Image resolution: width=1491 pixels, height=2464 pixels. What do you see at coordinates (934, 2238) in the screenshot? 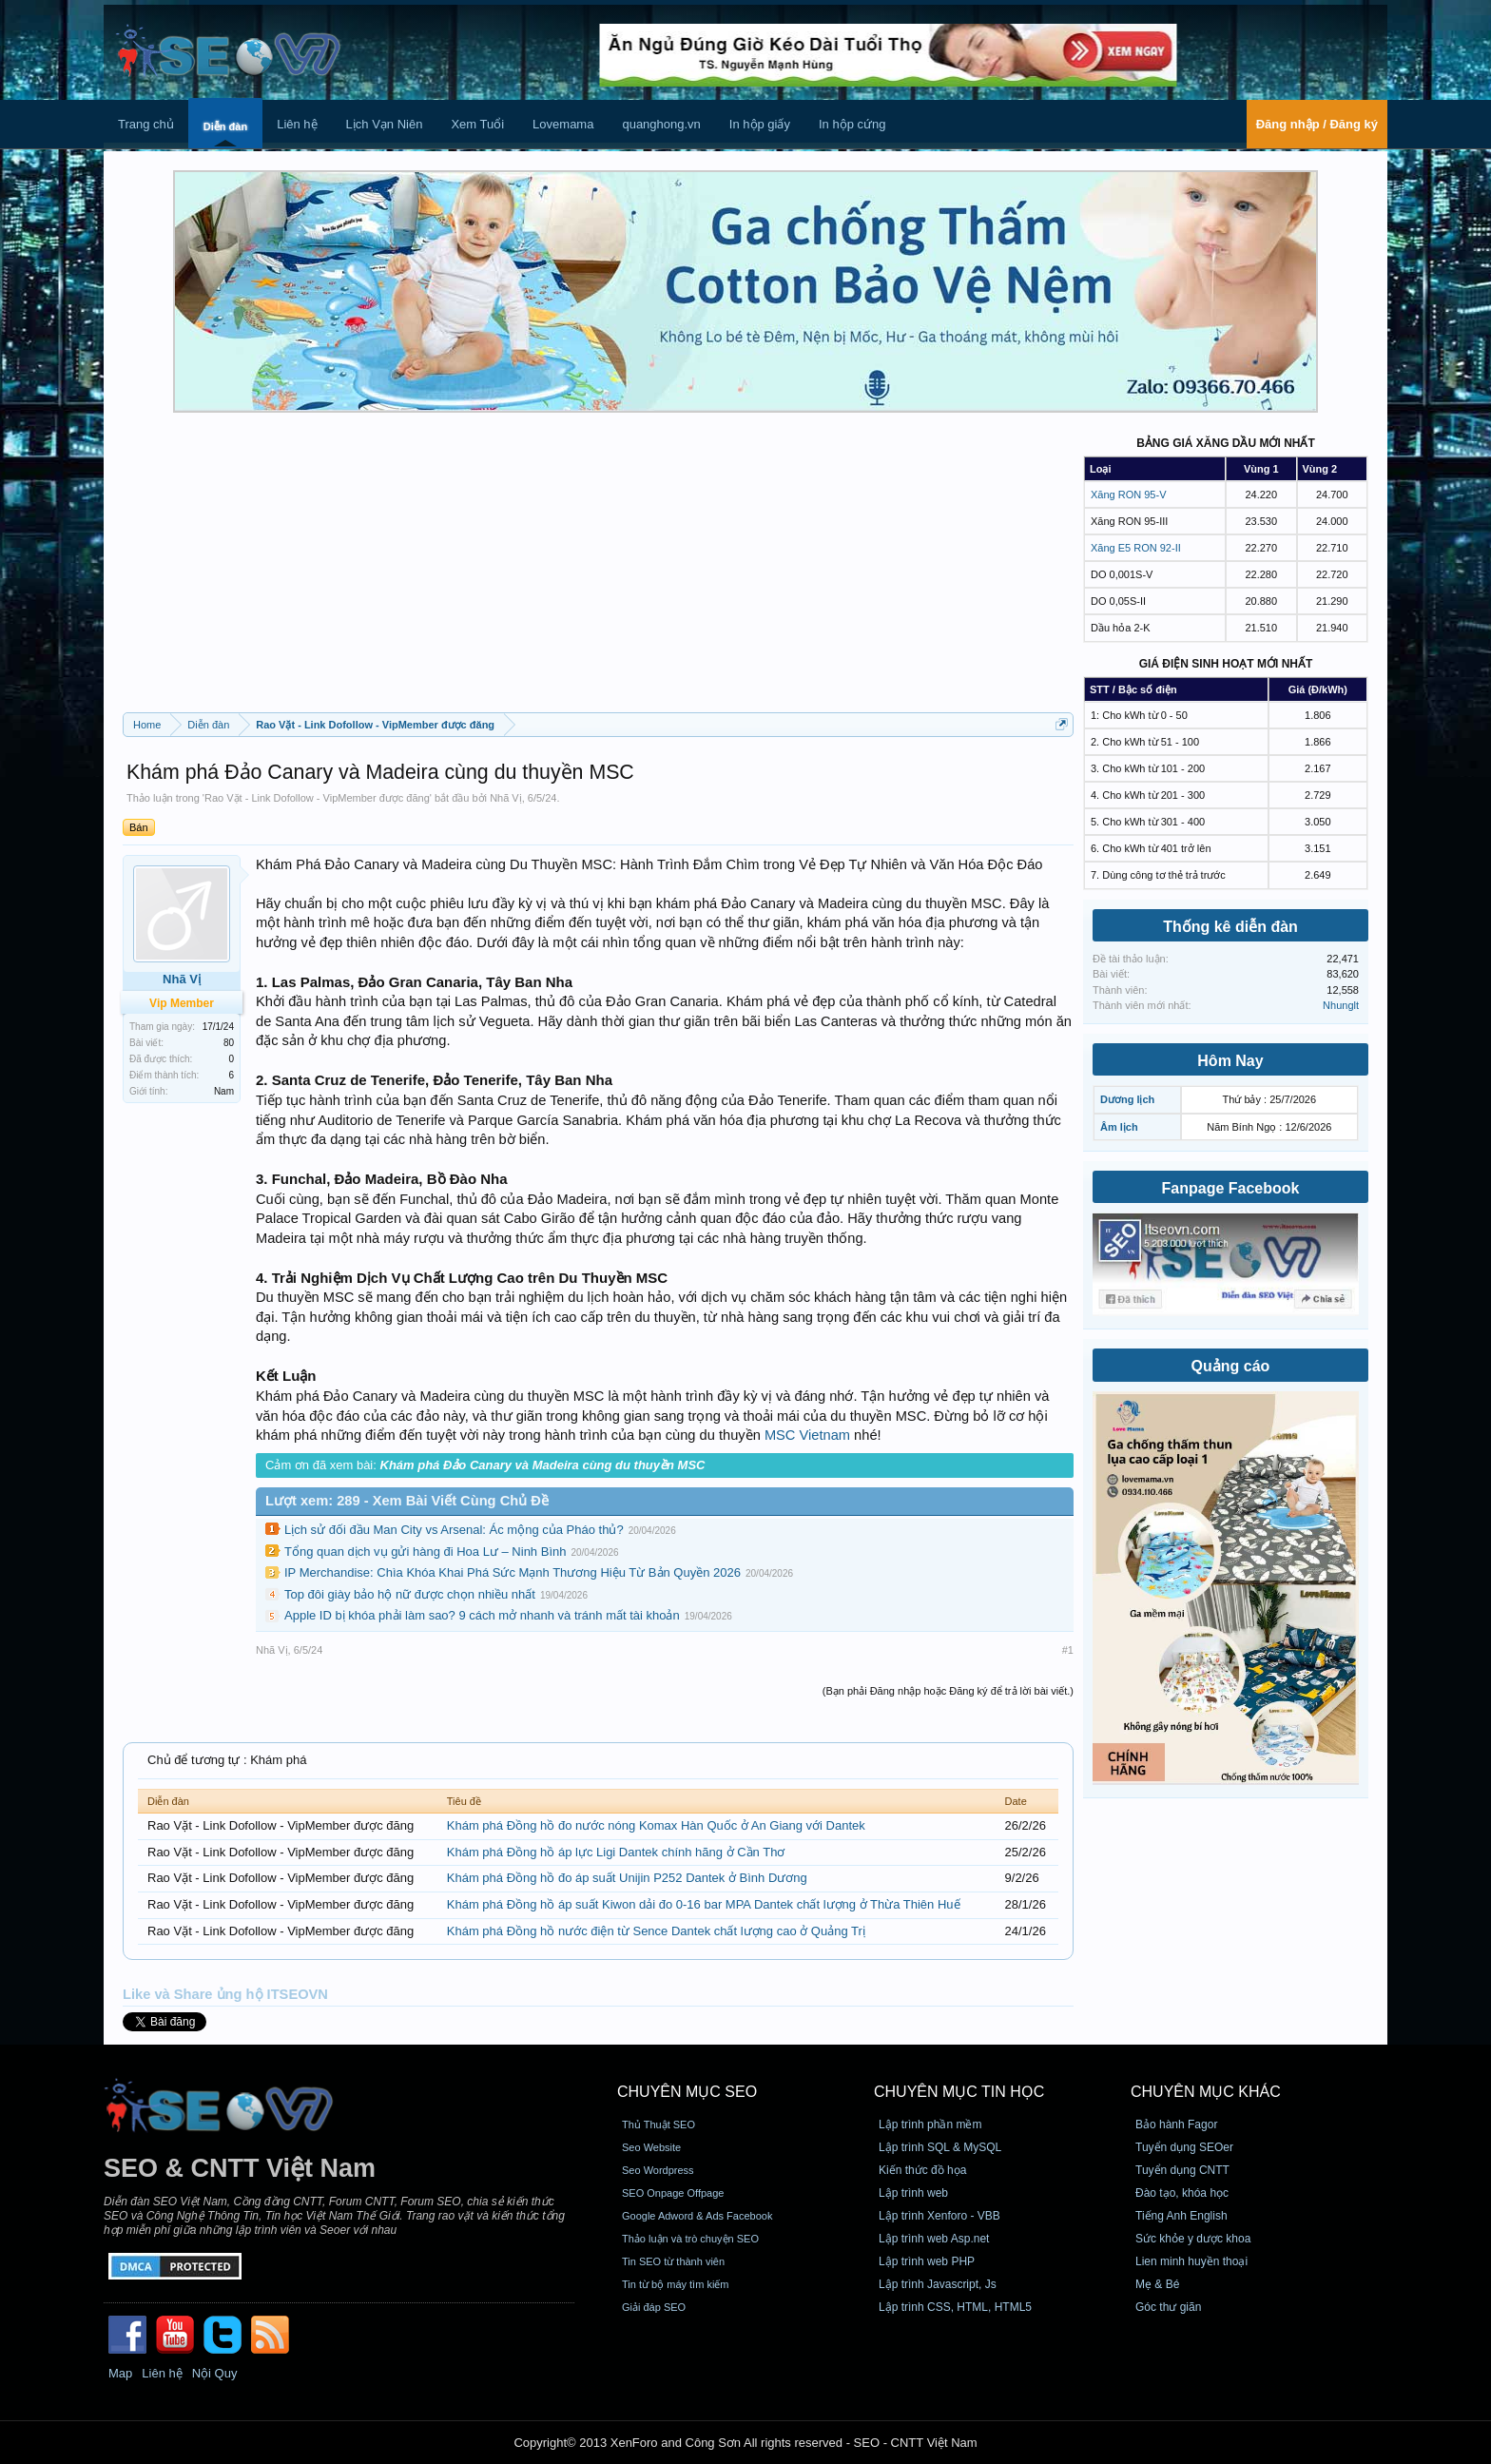
I see `Lập trình web Asp.net` at bounding box center [934, 2238].